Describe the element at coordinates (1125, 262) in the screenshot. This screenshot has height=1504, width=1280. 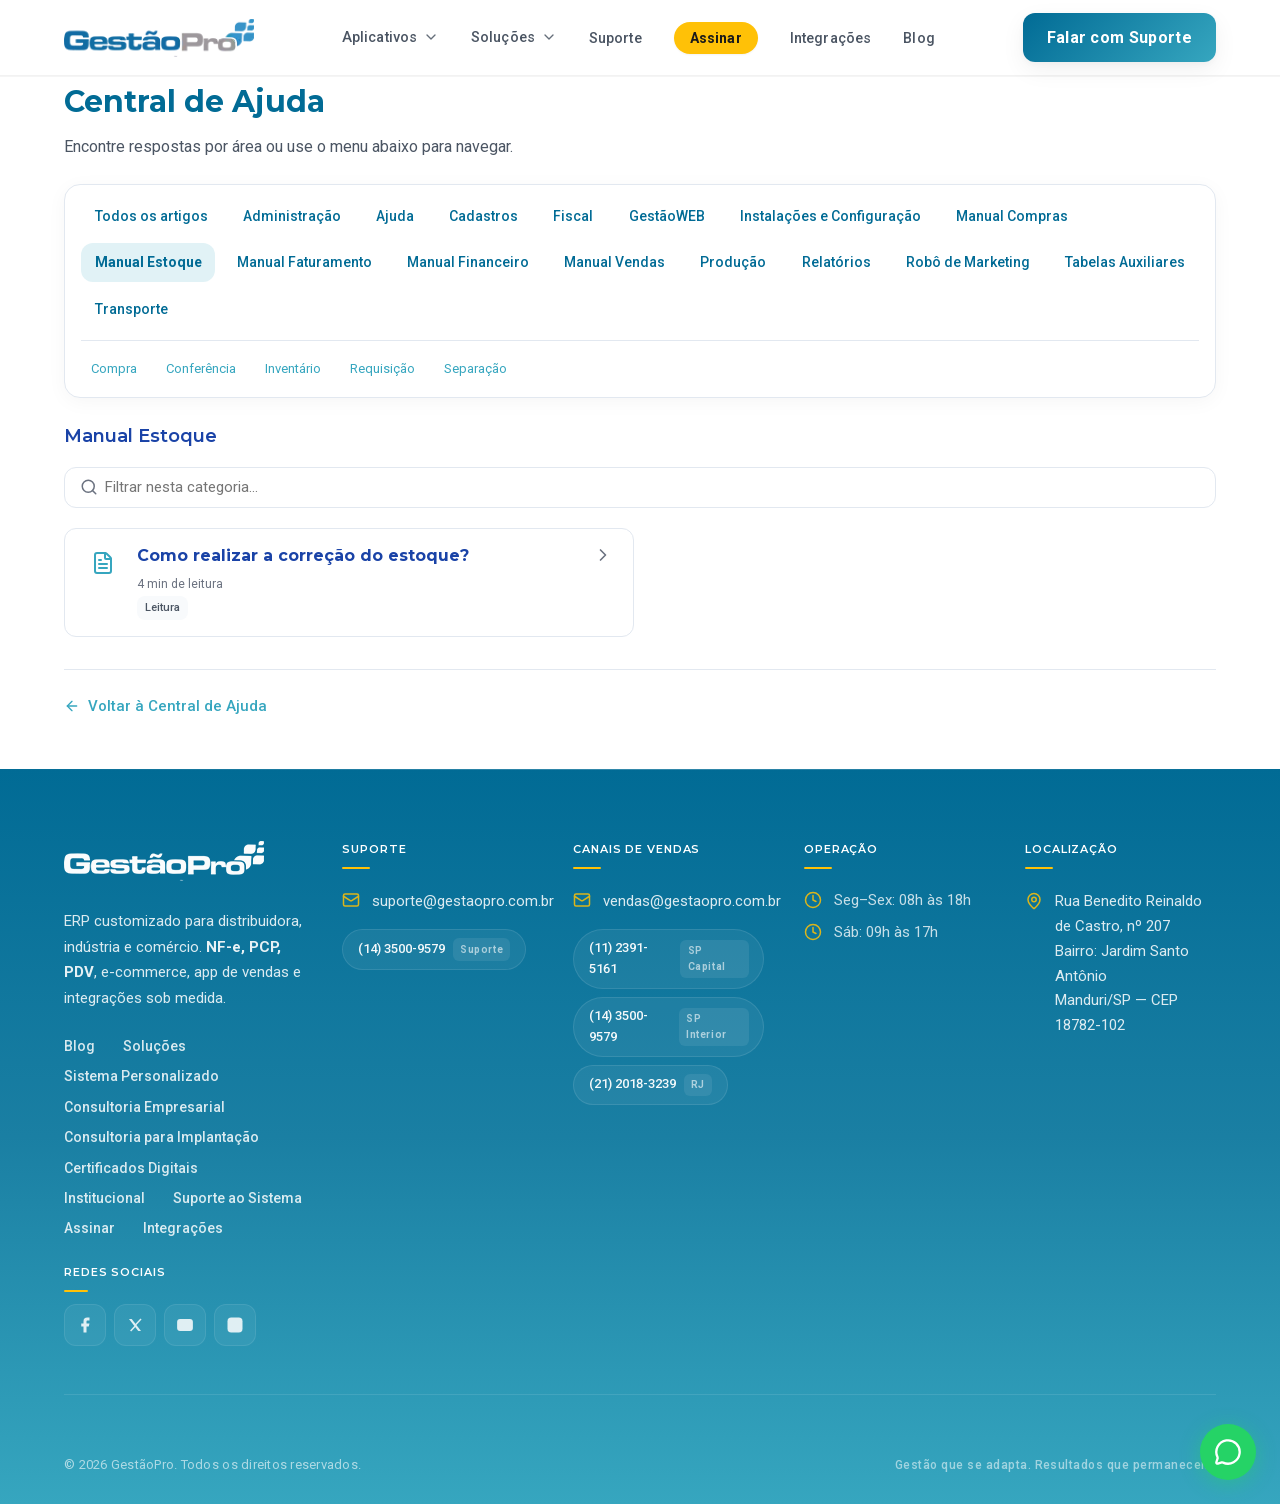
I see `Tabelas Auxiliares` at that location.